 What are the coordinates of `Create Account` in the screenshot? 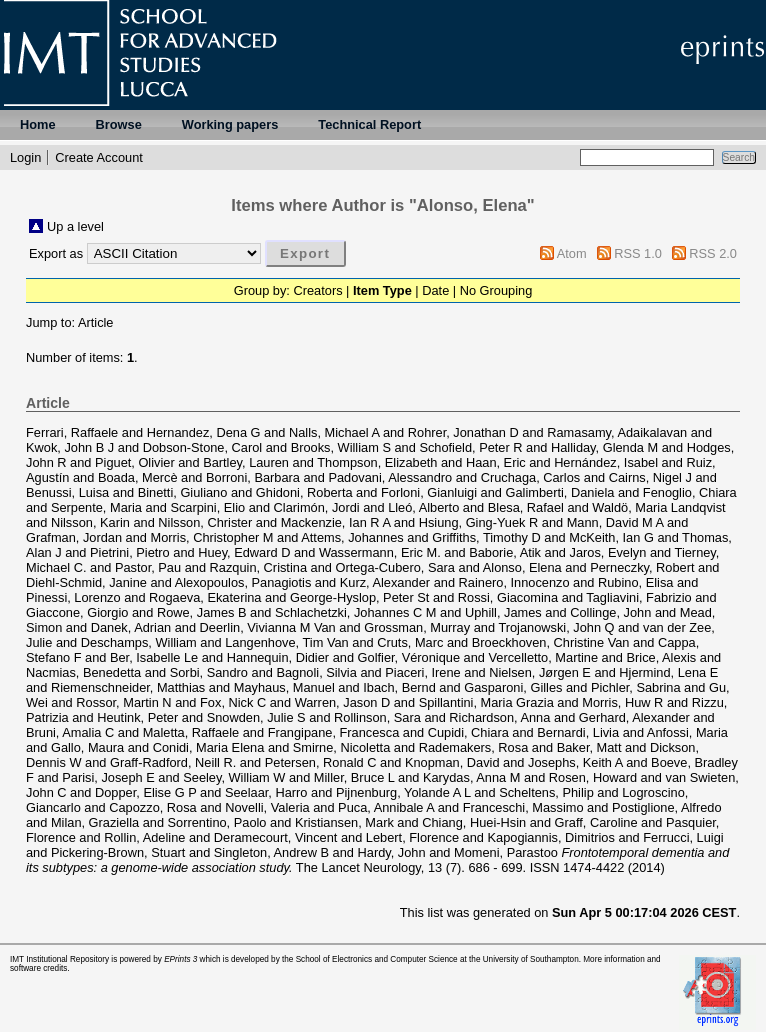 It's located at (99, 157).